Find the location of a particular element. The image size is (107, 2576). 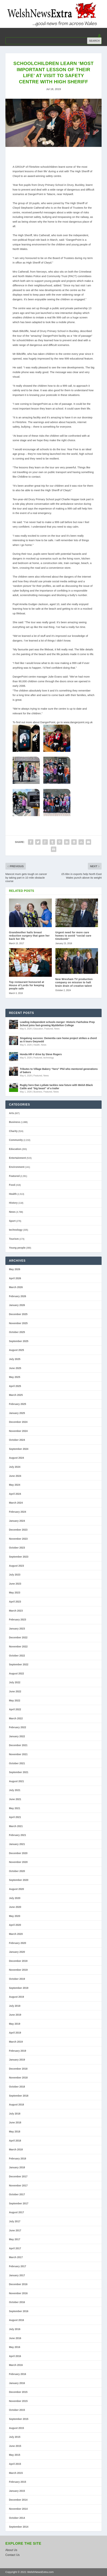

October 2021 is located at coordinates (17, 1763).